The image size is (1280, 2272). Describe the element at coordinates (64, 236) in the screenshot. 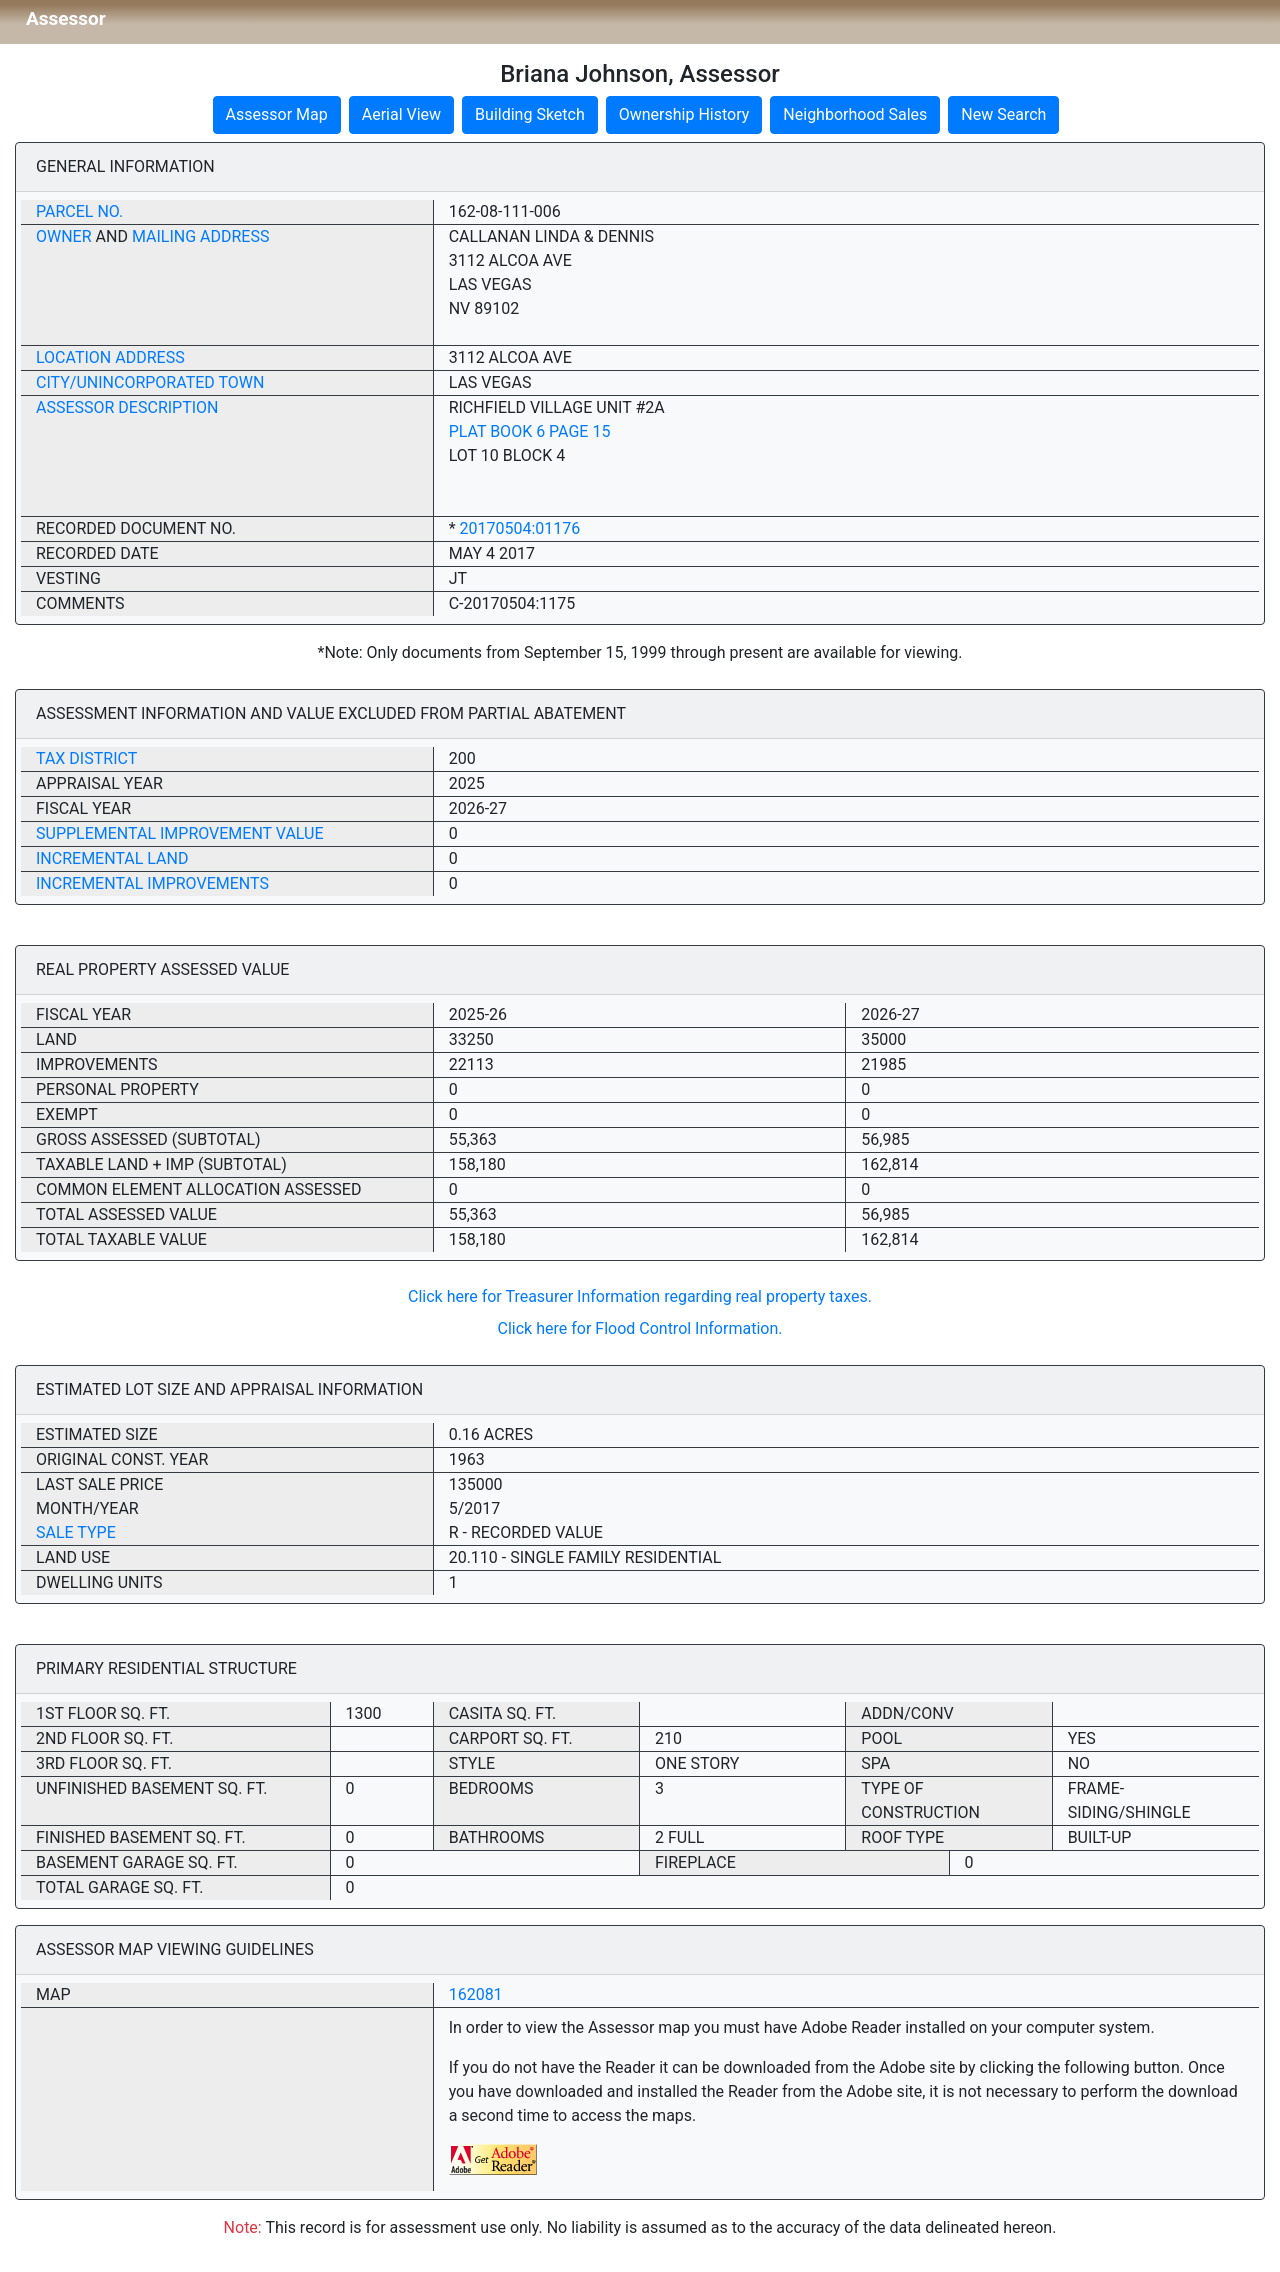

I see `Owner` at that location.